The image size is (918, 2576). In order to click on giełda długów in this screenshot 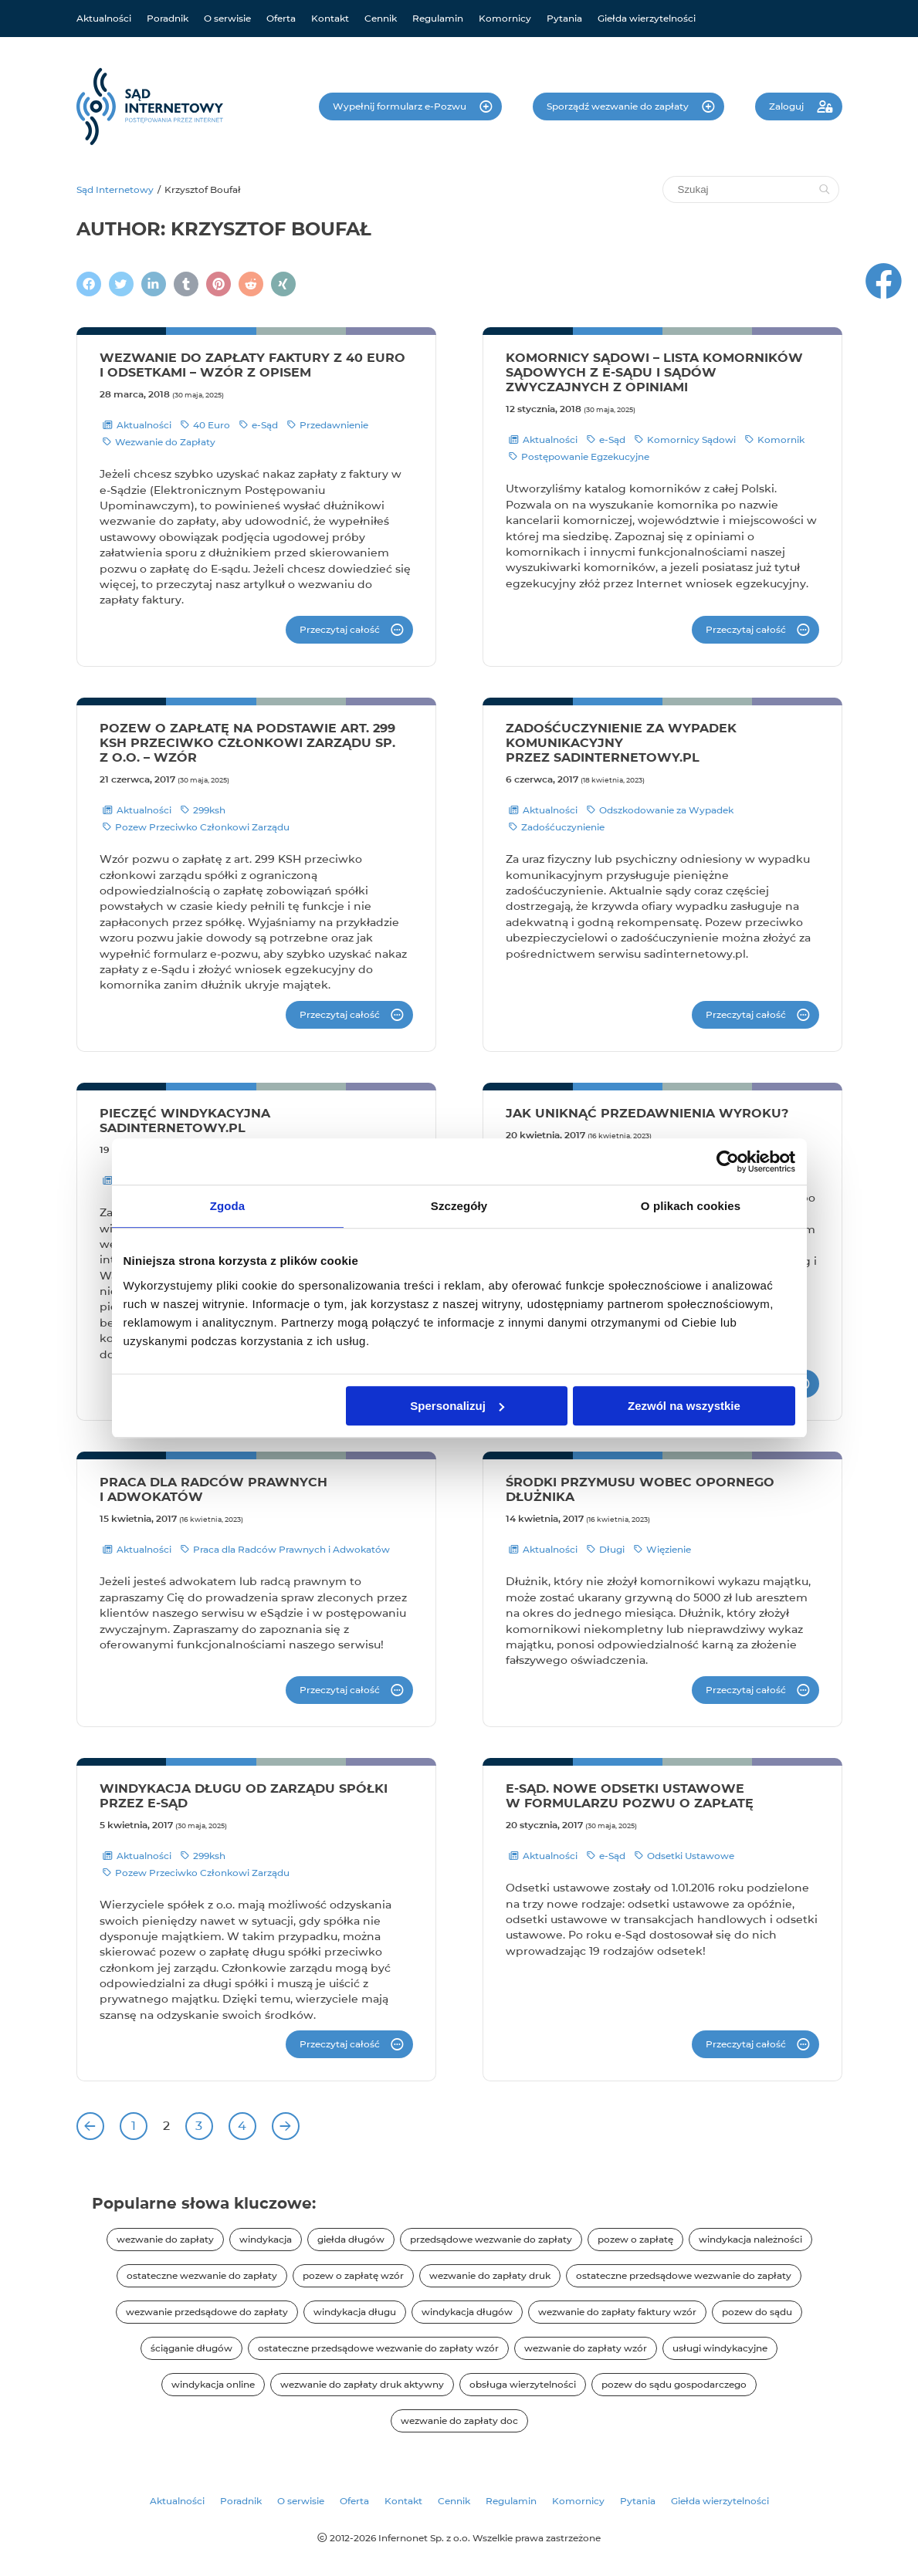, I will do `click(350, 2239)`.